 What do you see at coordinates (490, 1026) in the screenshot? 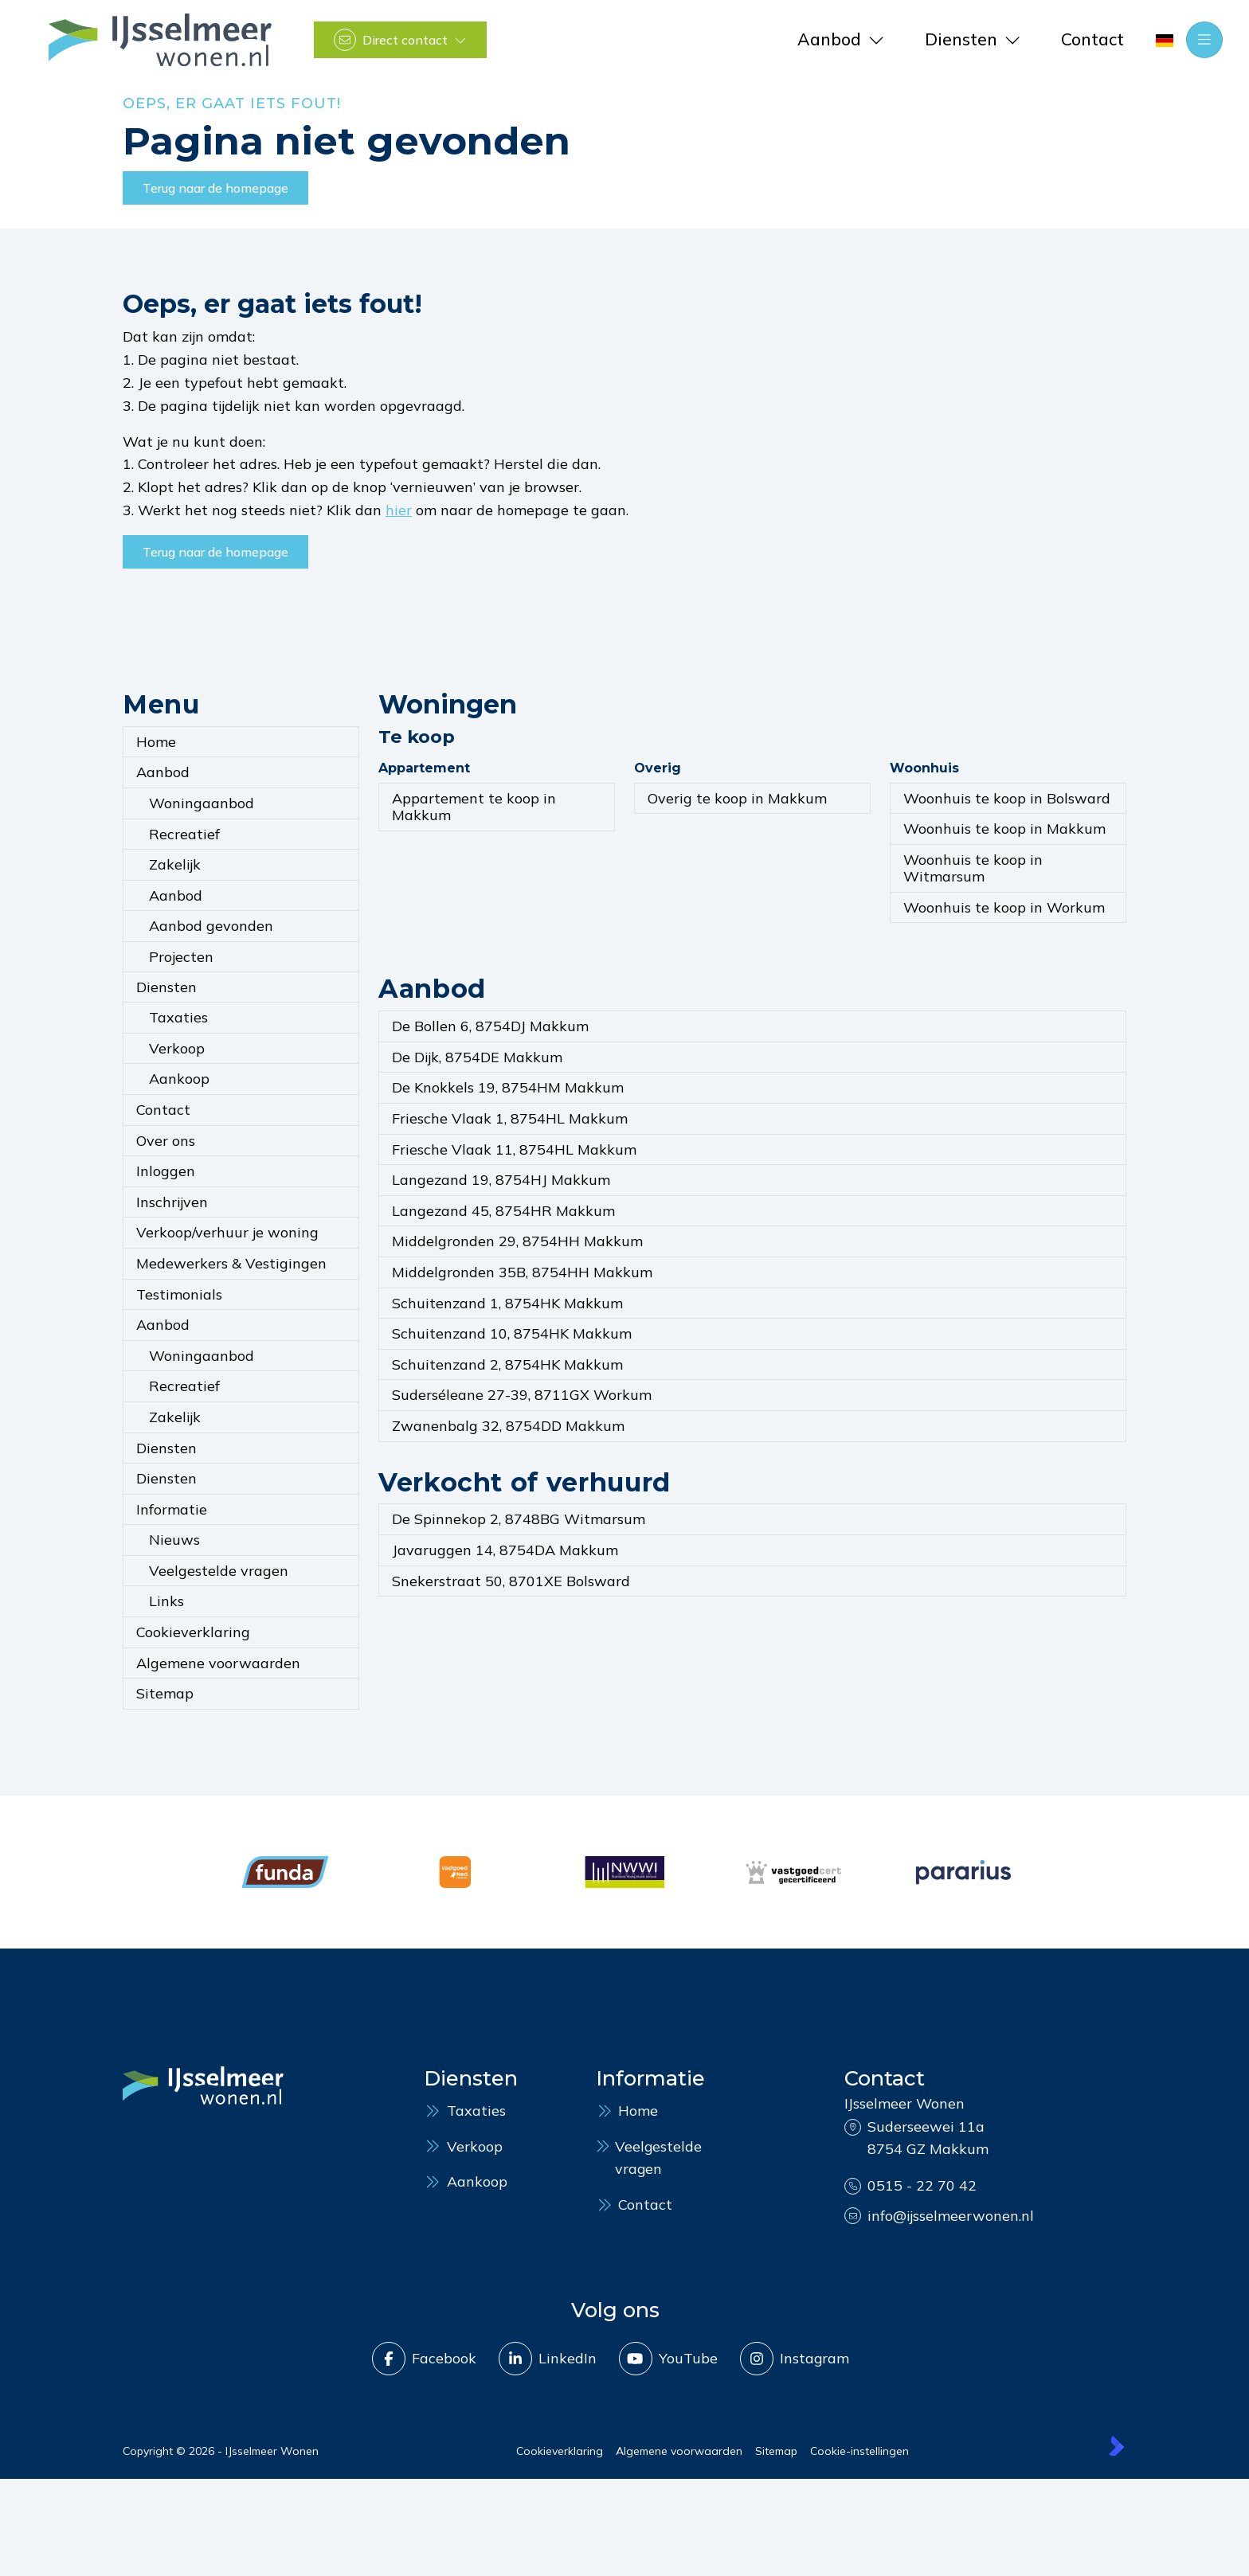
I see `De Bollen 6, 8754DJ Makkum` at bounding box center [490, 1026].